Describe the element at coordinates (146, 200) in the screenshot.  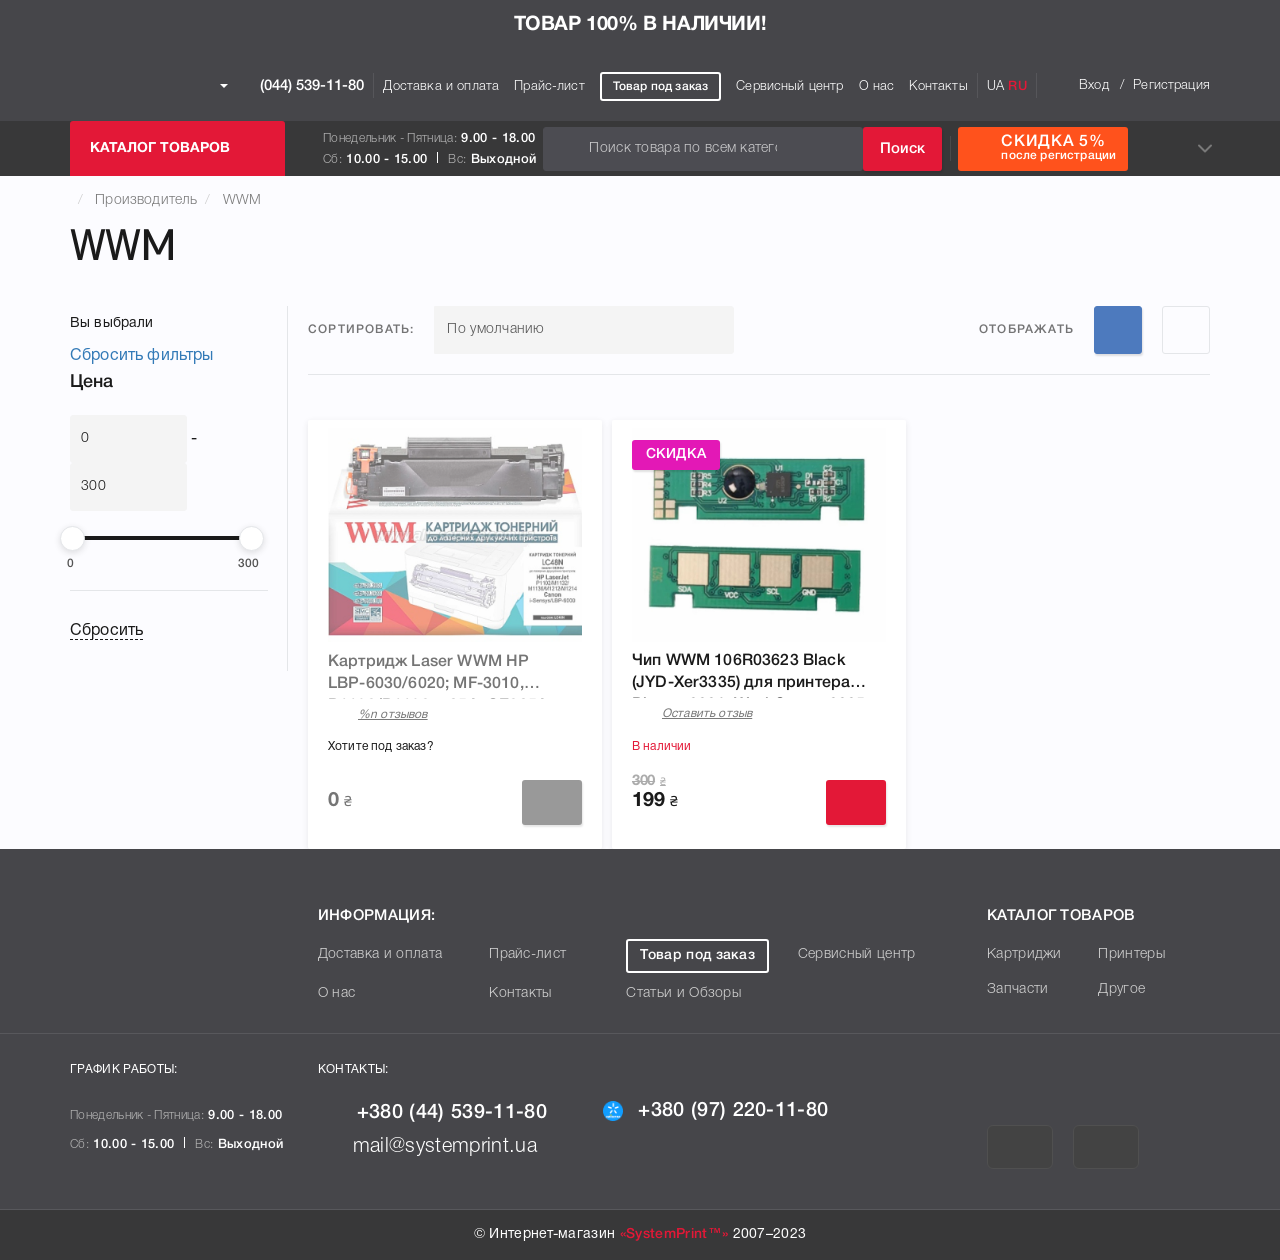
I see `Производитель` at that location.